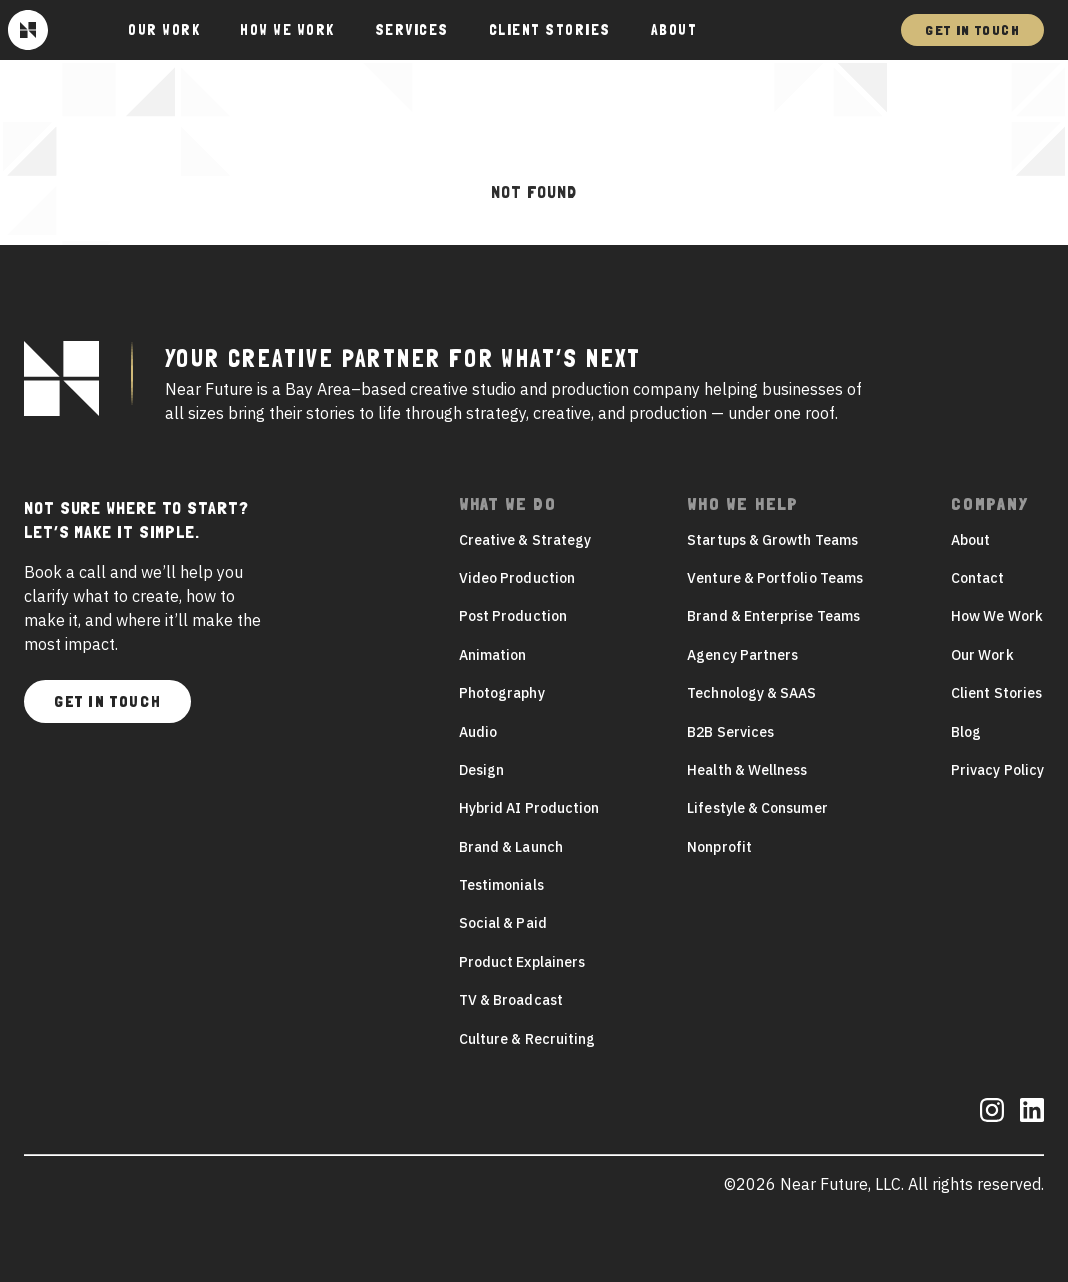  What do you see at coordinates (522, 962) in the screenshot?
I see `Product Explainers` at bounding box center [522, 962].